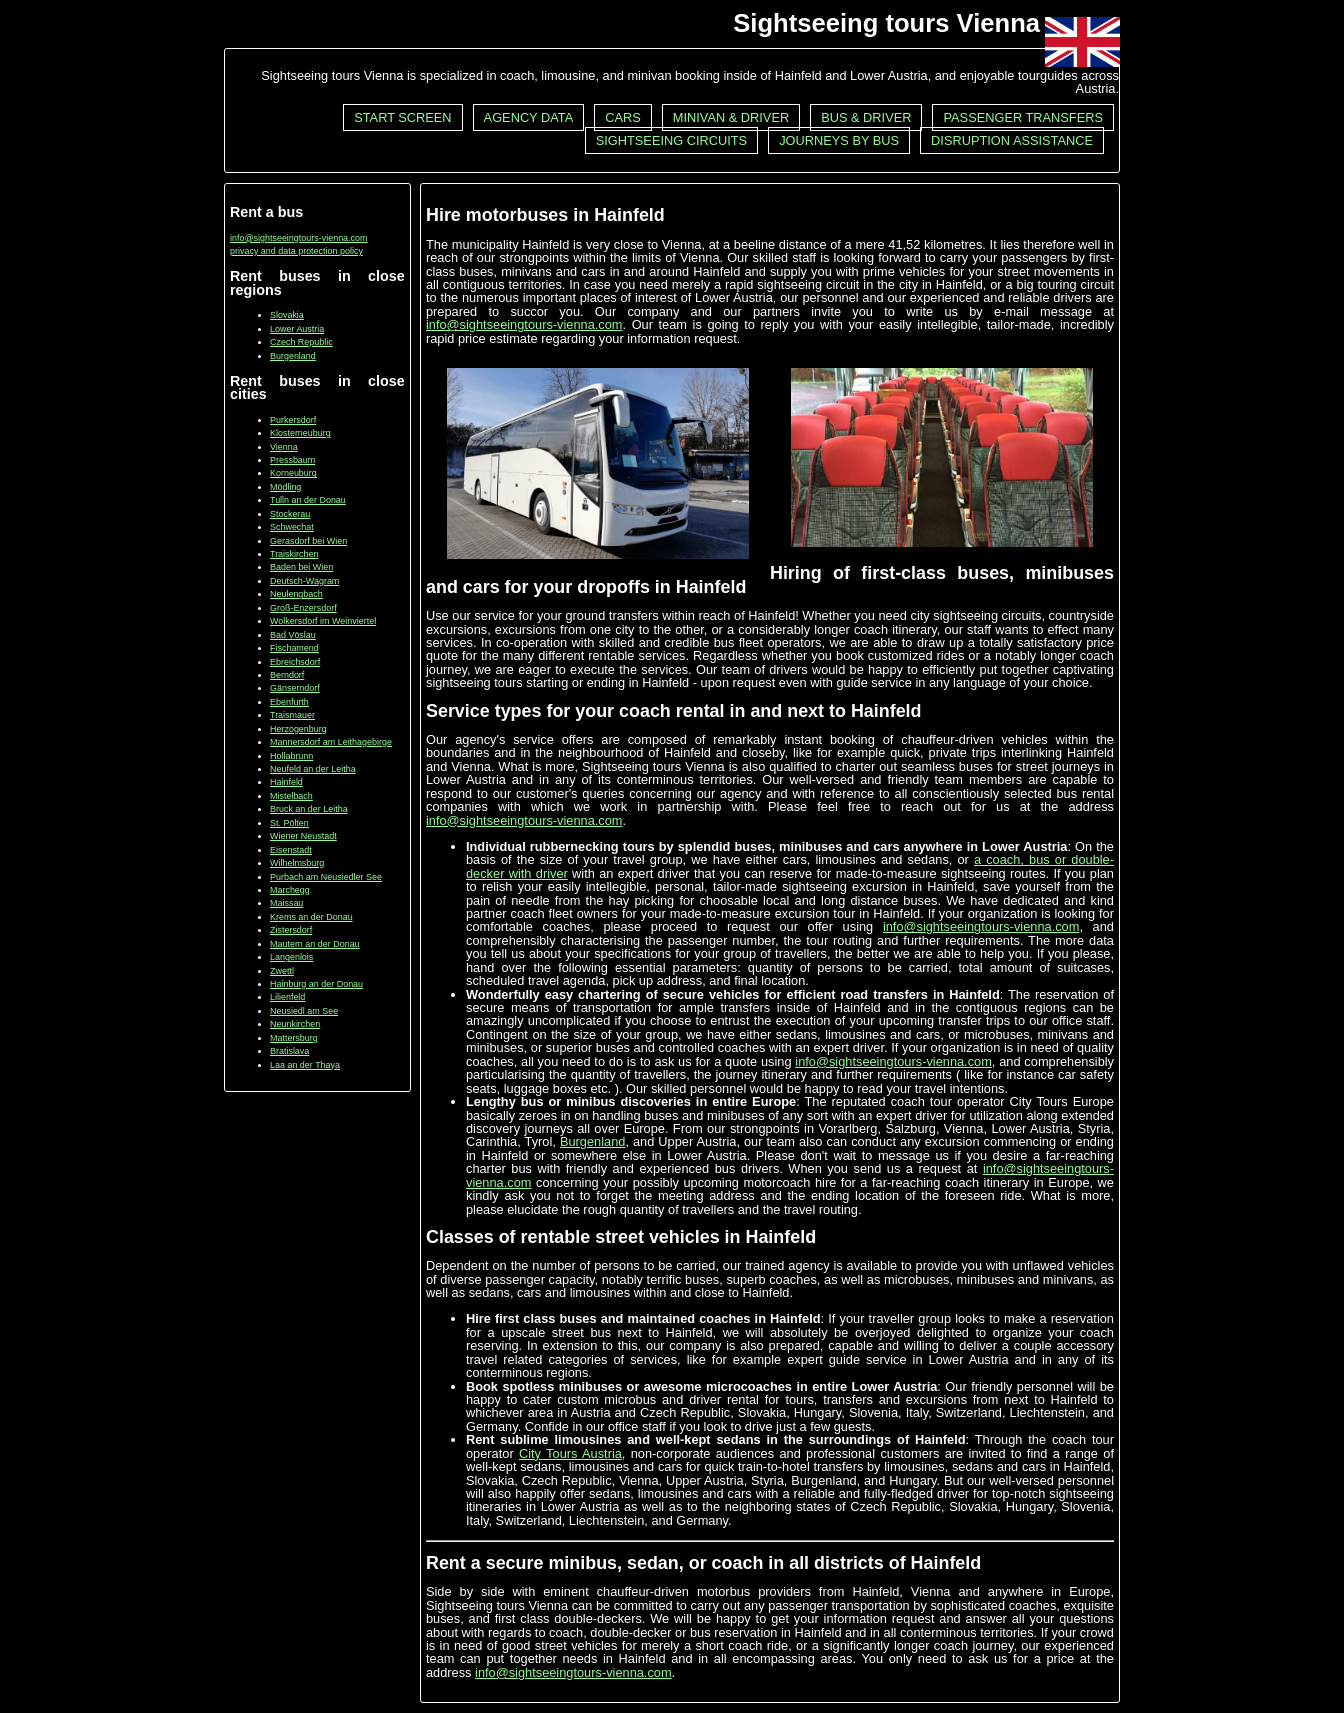 The height and width of the screenshot is (1713, 1344). What do you see at coordinates (294, 648) in the screenshot?
I see `Fischamend` at bounding box center [294, 648].